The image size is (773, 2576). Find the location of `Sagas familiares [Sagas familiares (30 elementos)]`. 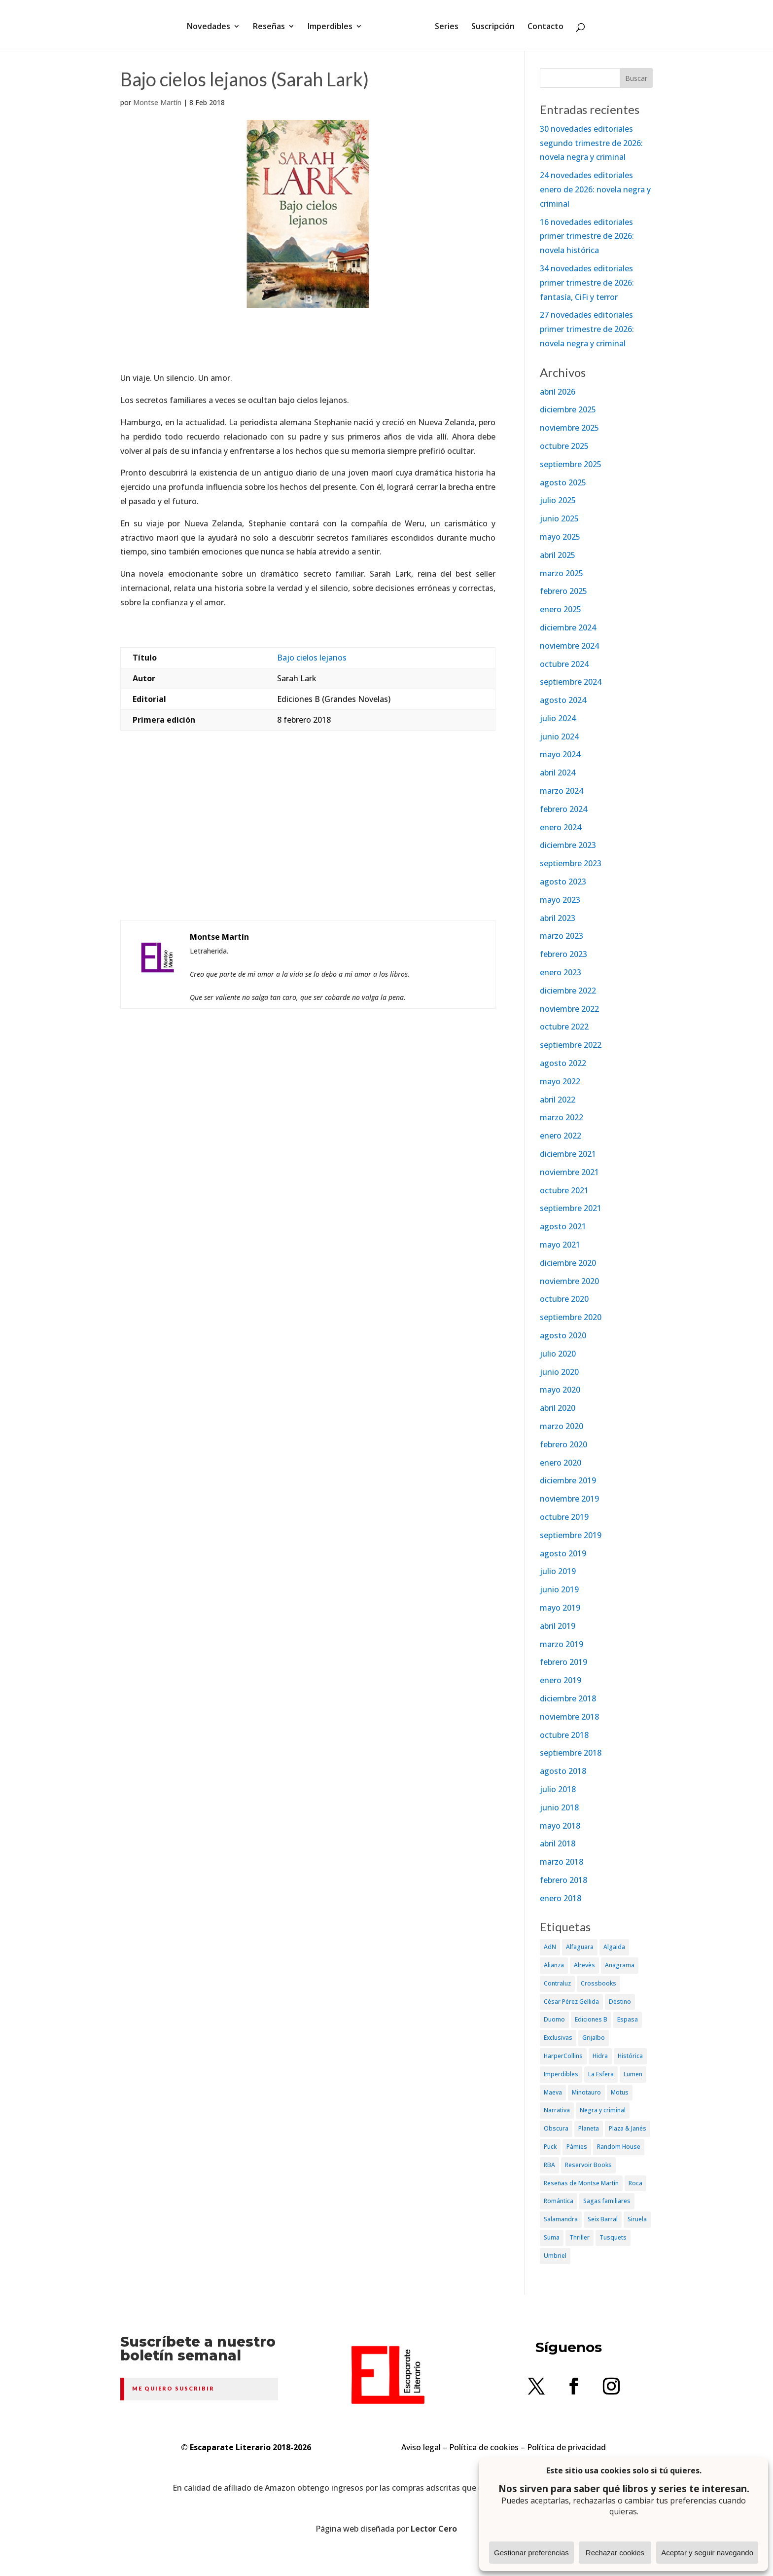

Sagas familiares [Sagas familiares (30 elementos)] is located at coordinates (607, 2201).